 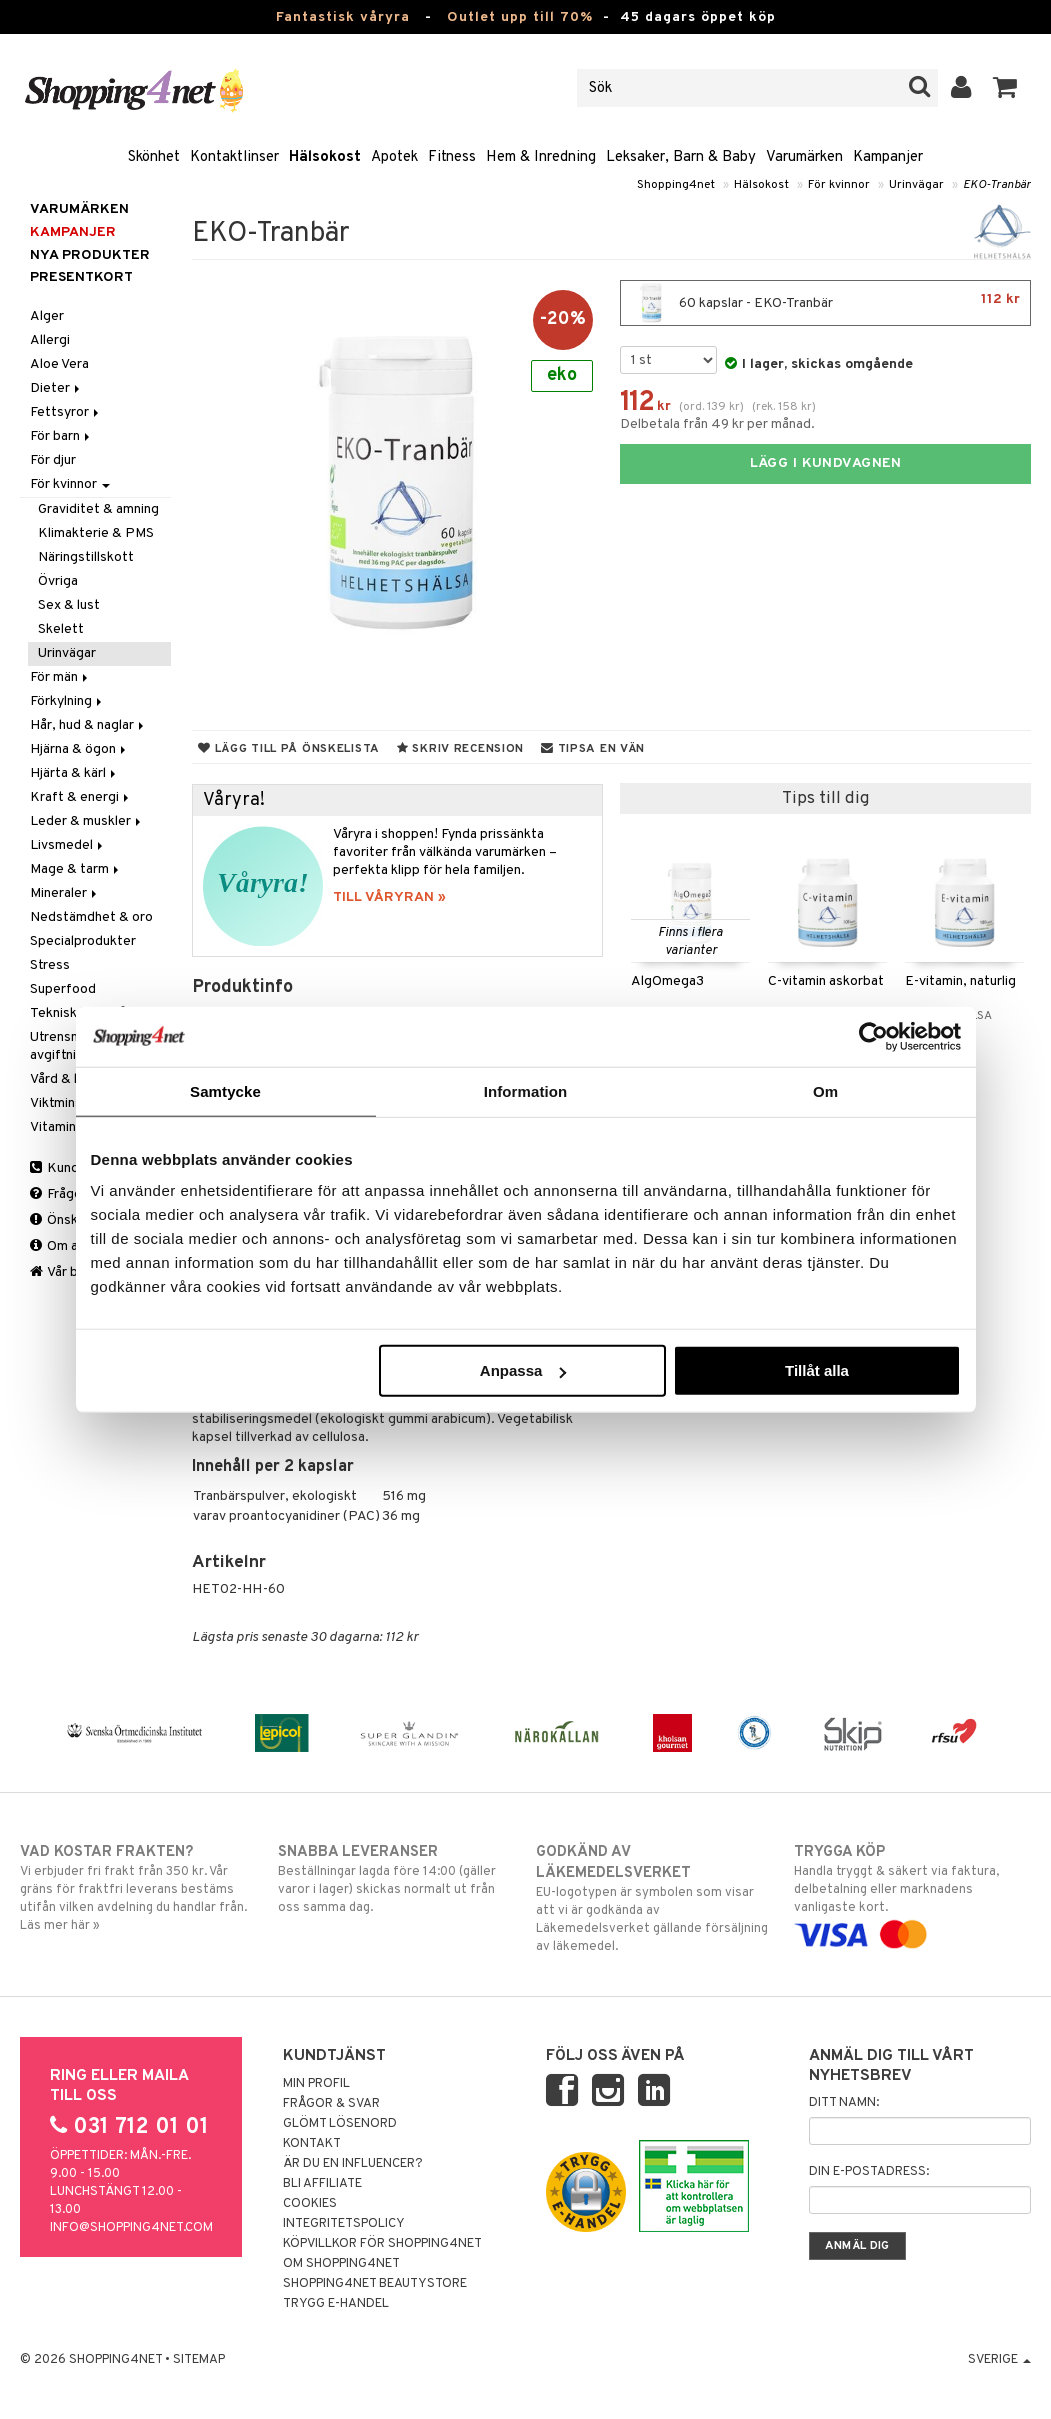 What do you see at coordinates (825, 1090) in the screenshot?
I see `Om [tab]` at bounding box center [825, 1090].